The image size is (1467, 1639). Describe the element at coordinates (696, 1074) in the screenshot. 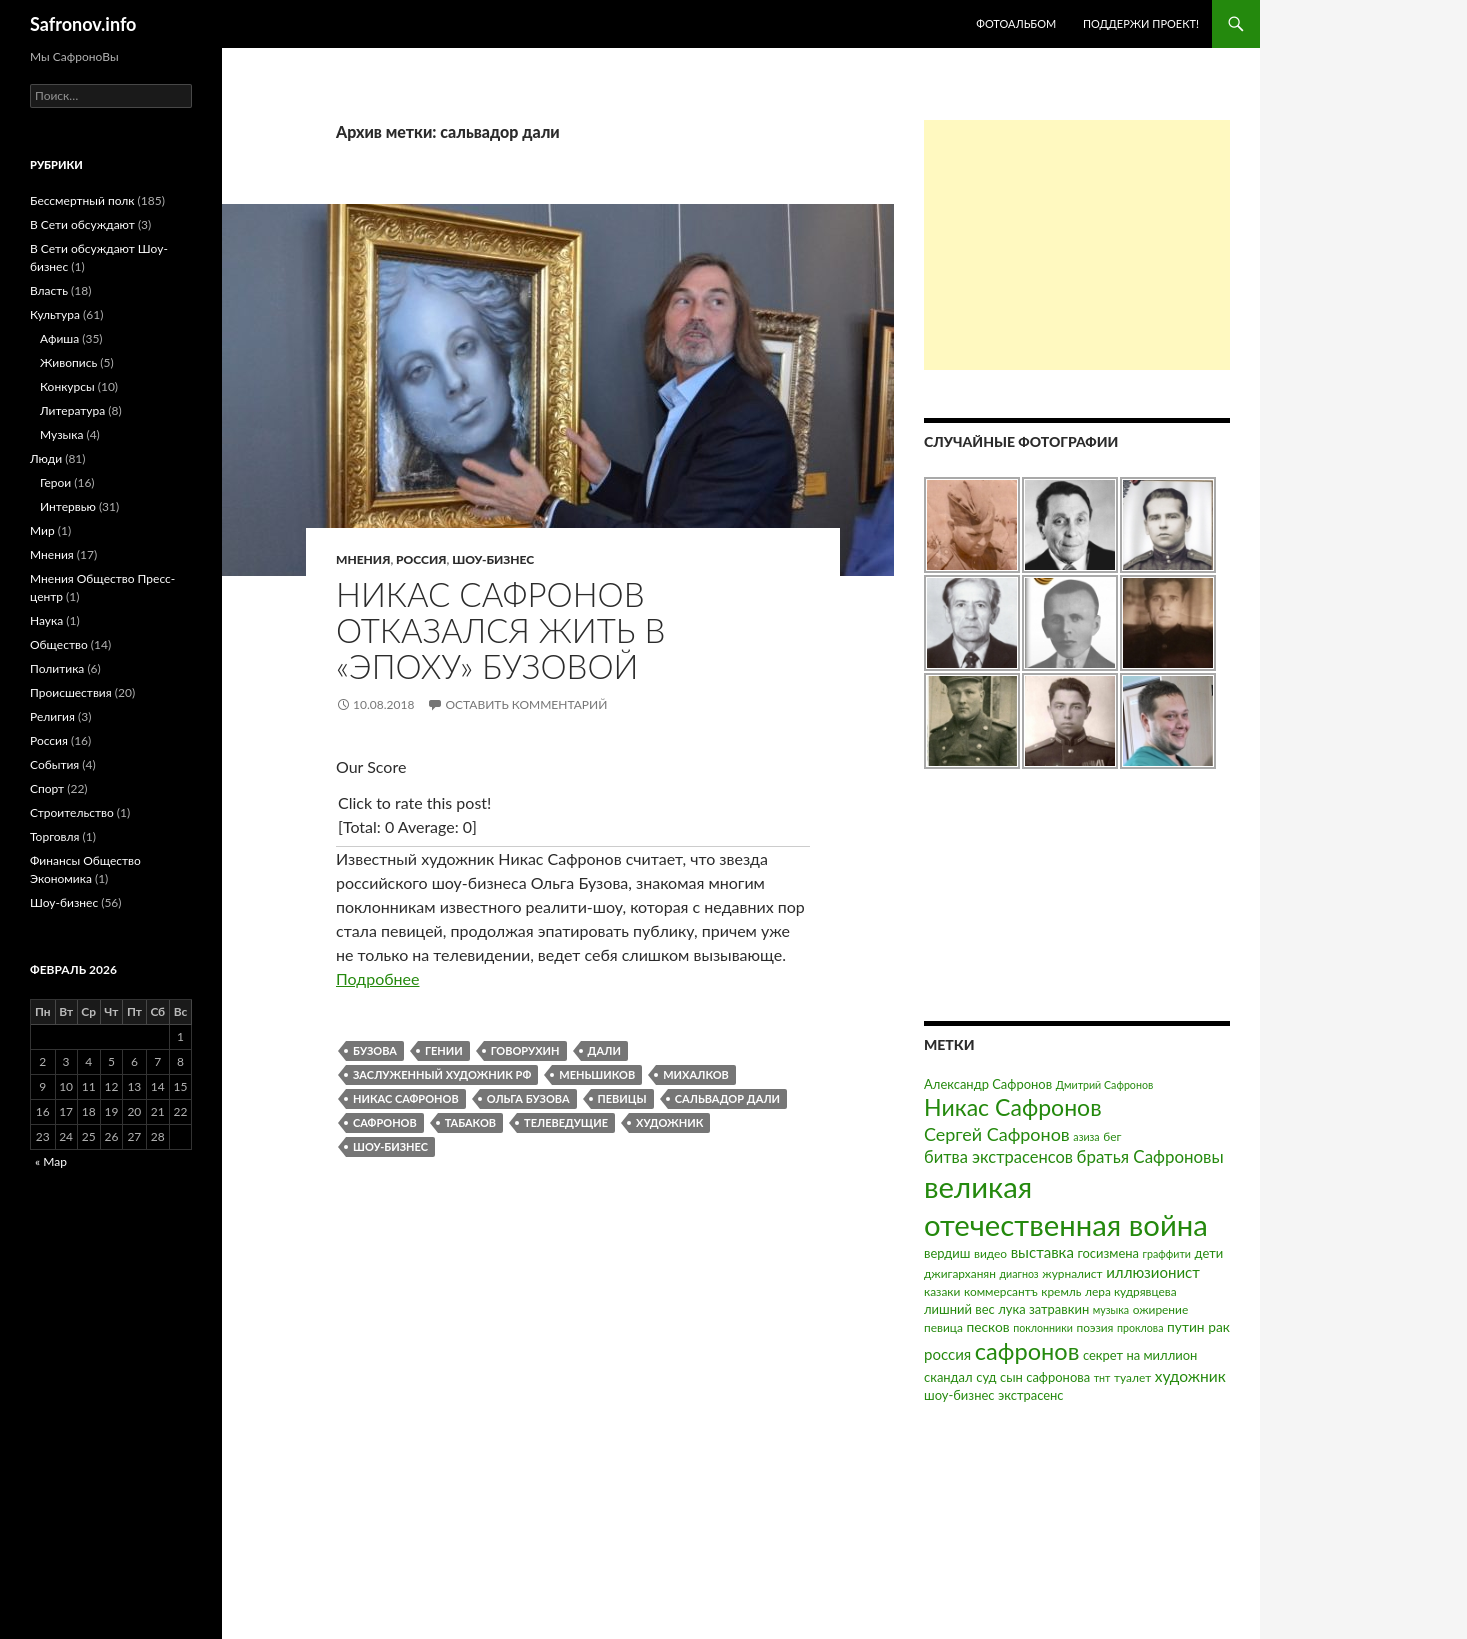

I see `михалков` at that location.